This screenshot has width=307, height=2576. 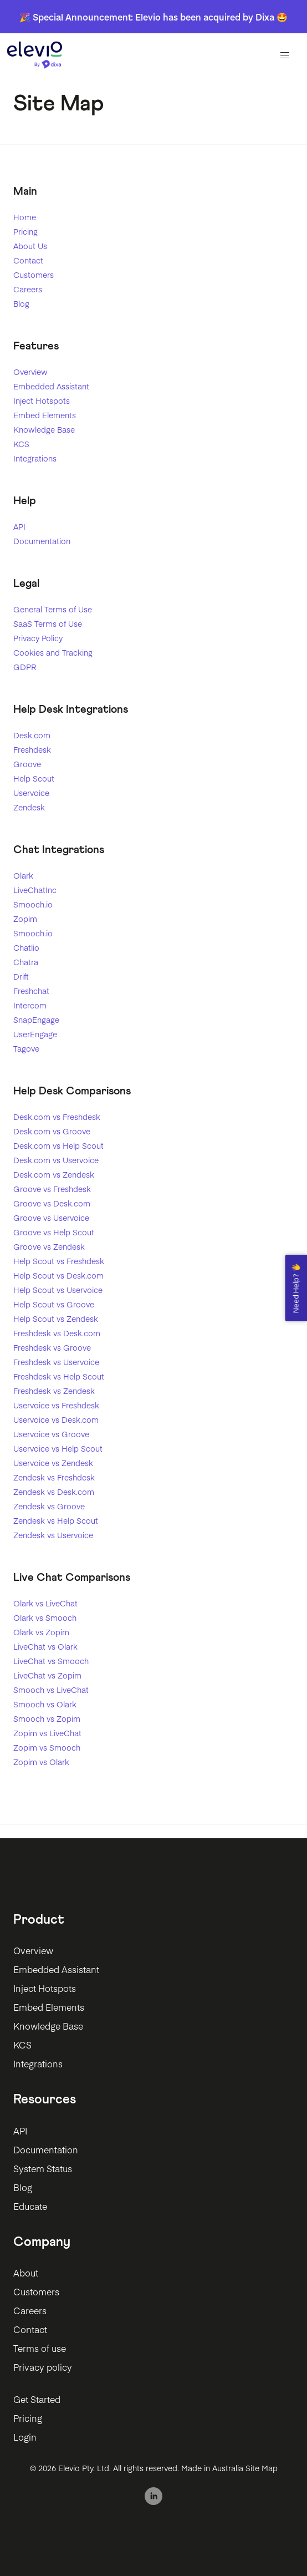 I want to click on Tagove, so click(x=26, y=1048).